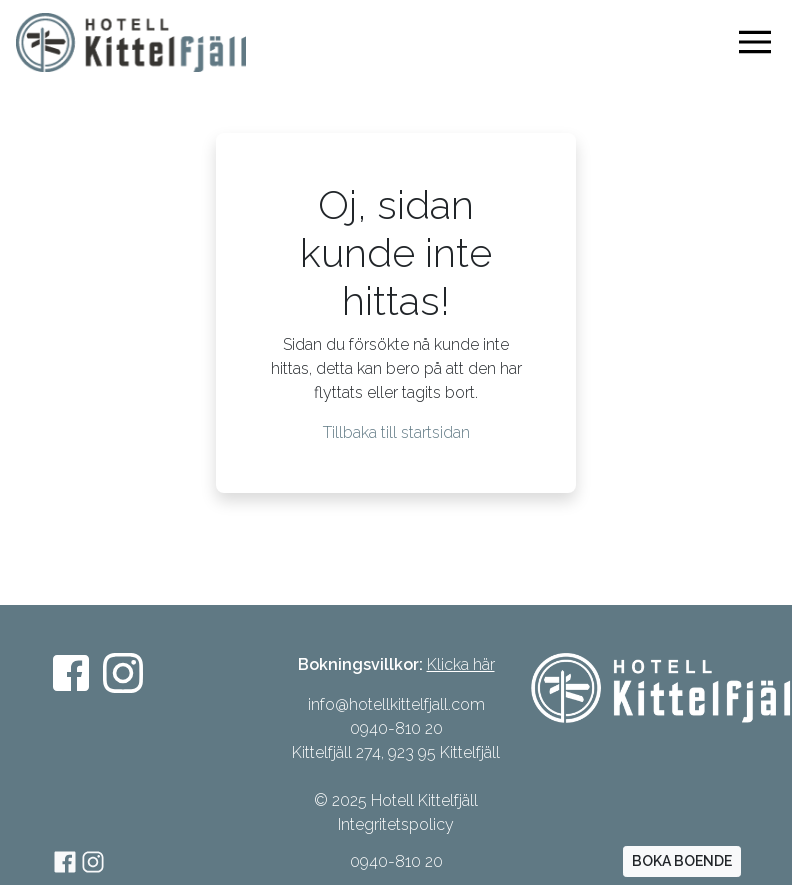 Image resolution: width=792 pixels, height=885 pixels. What do you see at coordinates (396, 861) in the screenshot?
I see `0940-810 20` at bounding box center [396, 861].